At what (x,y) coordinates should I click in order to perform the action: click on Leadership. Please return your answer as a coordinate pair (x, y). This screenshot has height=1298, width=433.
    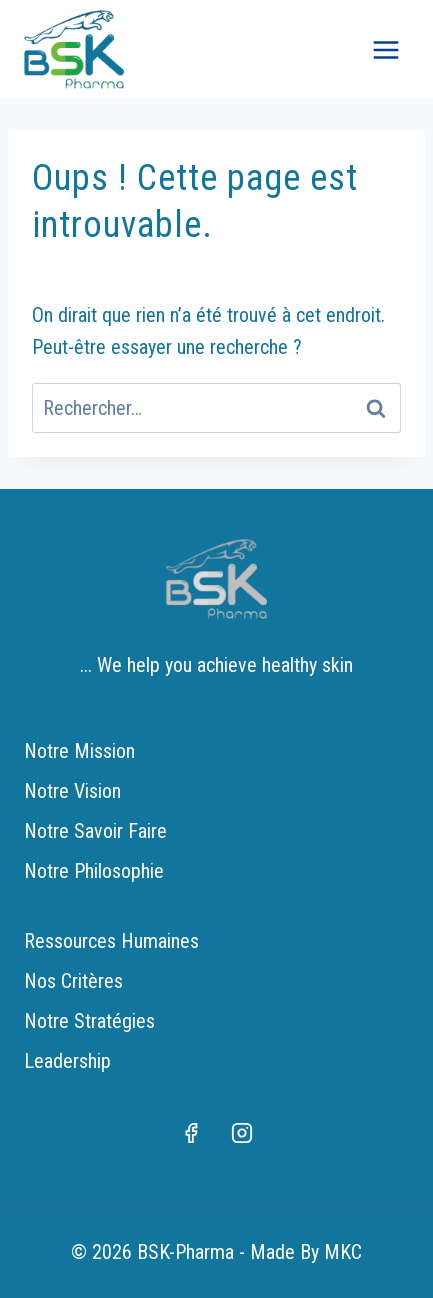
    Looking at the image, I should click on (67, 1061).